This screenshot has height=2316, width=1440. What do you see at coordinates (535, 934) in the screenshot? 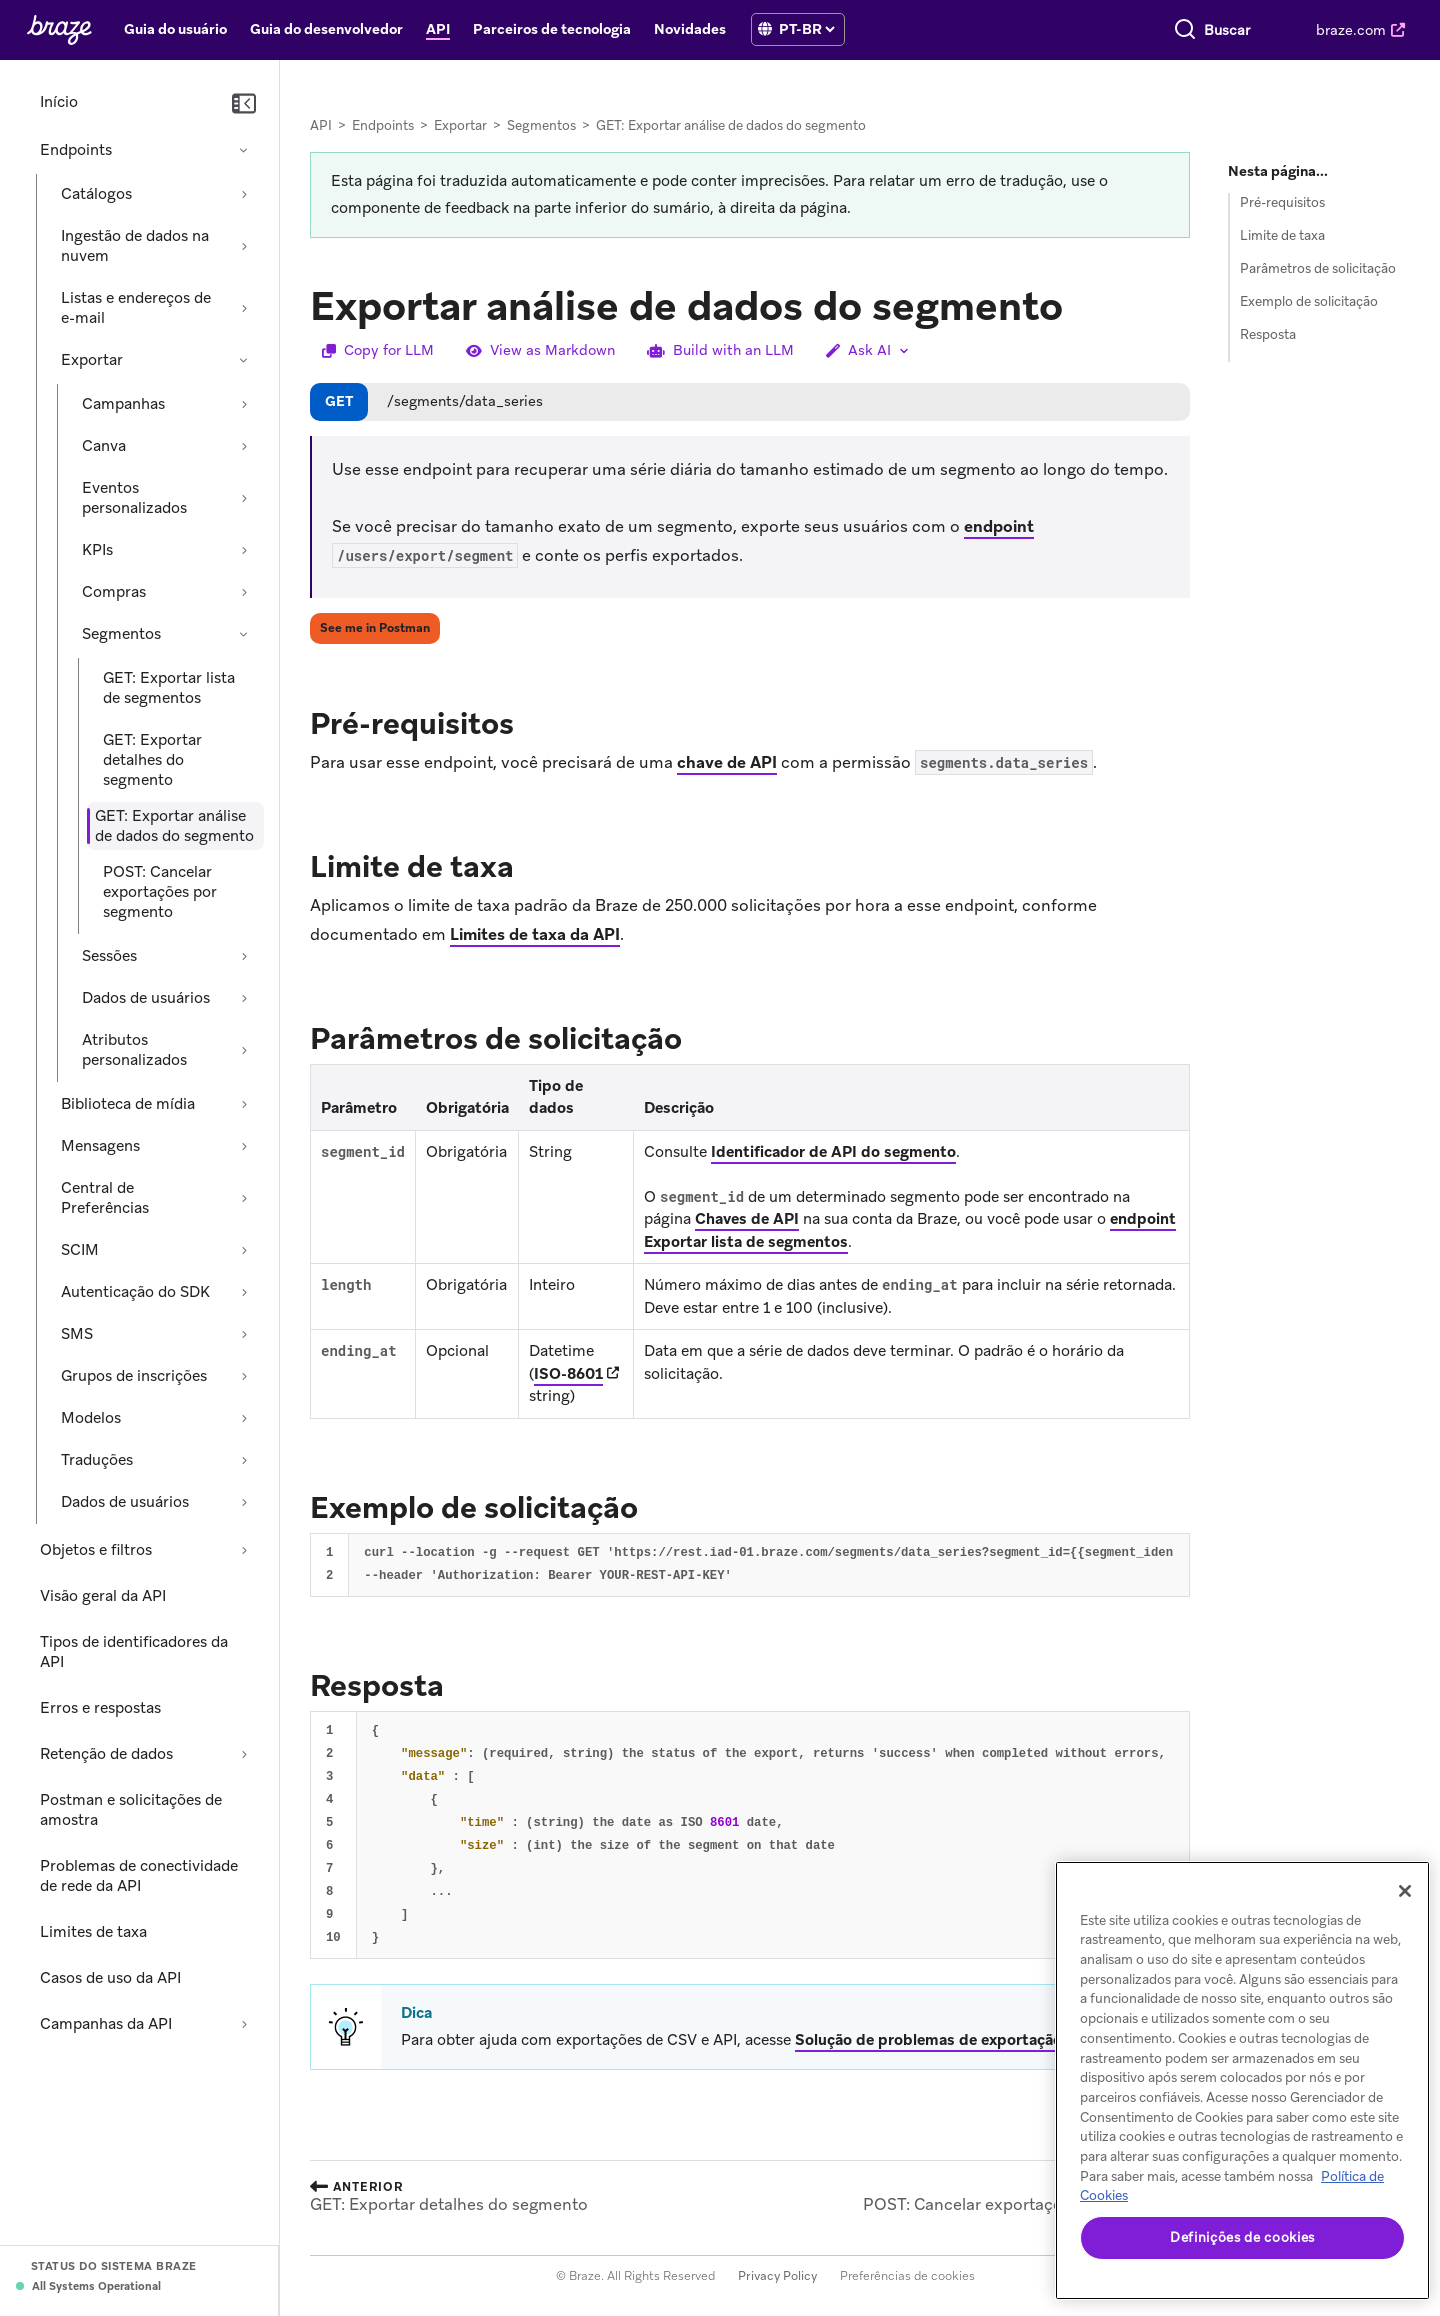
I see `Limites de taxa da API` at bounding box center [535, 934].